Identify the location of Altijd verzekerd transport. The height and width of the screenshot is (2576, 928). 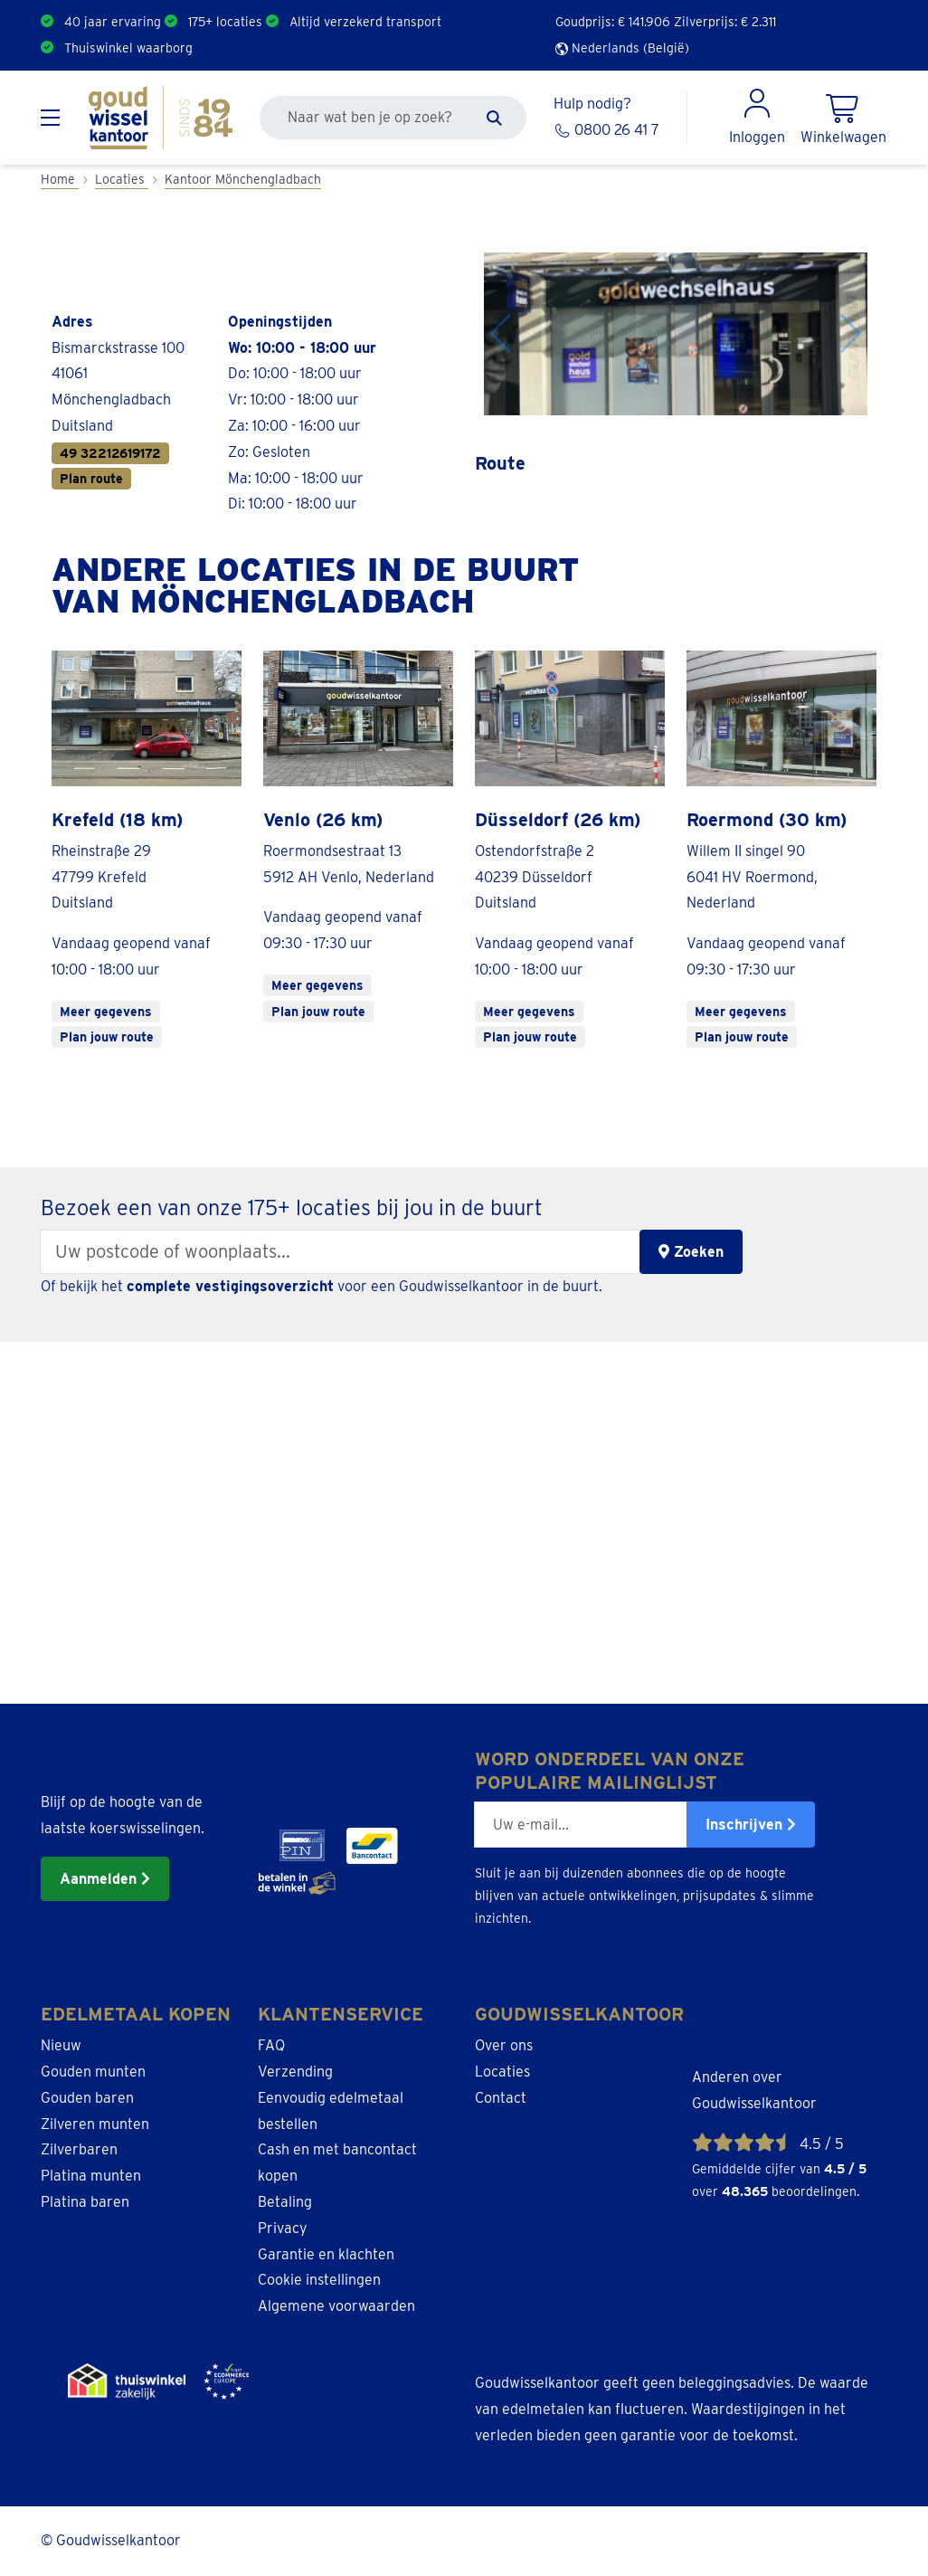
(365, 21).